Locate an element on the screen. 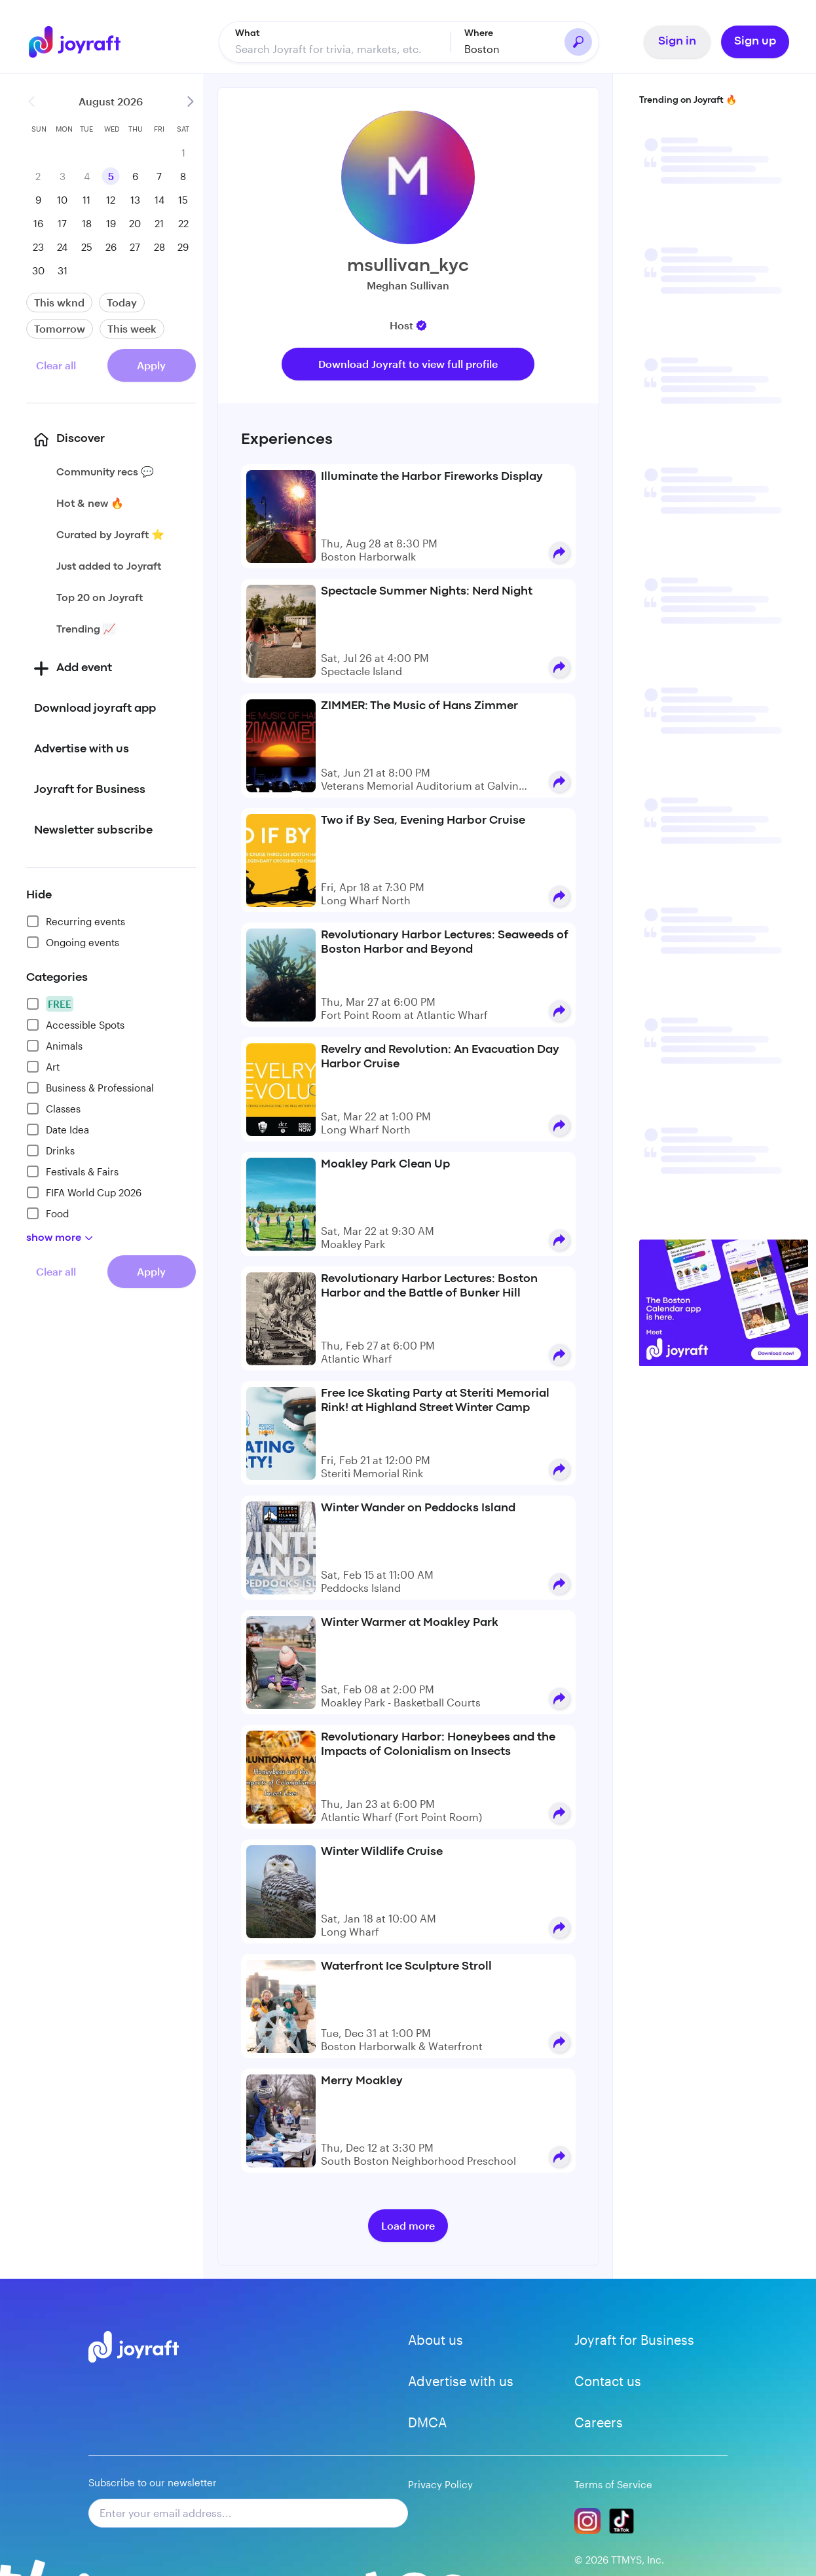  About us is located at coordinates (435, 2339).